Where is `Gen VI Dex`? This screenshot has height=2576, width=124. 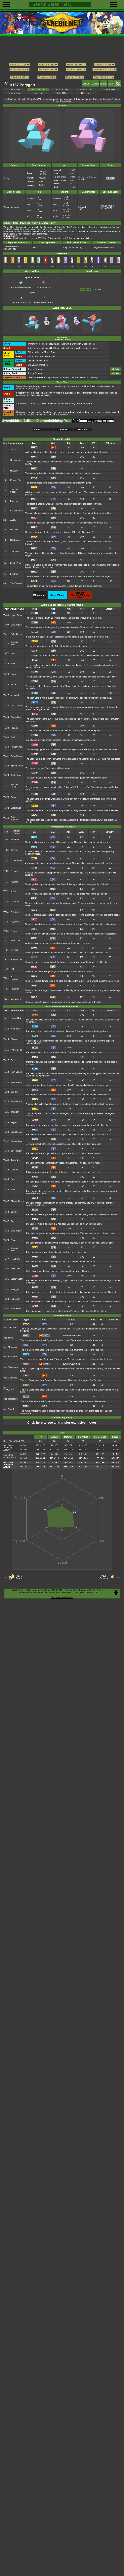
Gen VI Dex is located at coordinates (85, 90).